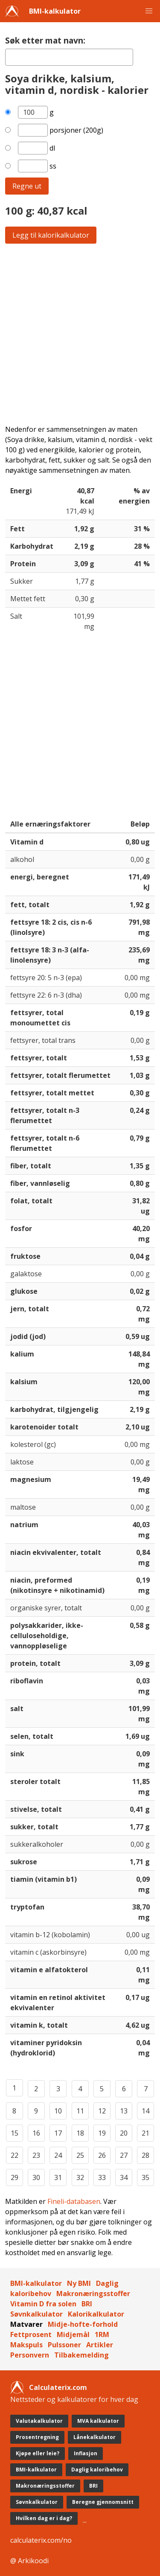 This screenshot has height=2576, width=160. I want to click on 27, so click(124, 2155).